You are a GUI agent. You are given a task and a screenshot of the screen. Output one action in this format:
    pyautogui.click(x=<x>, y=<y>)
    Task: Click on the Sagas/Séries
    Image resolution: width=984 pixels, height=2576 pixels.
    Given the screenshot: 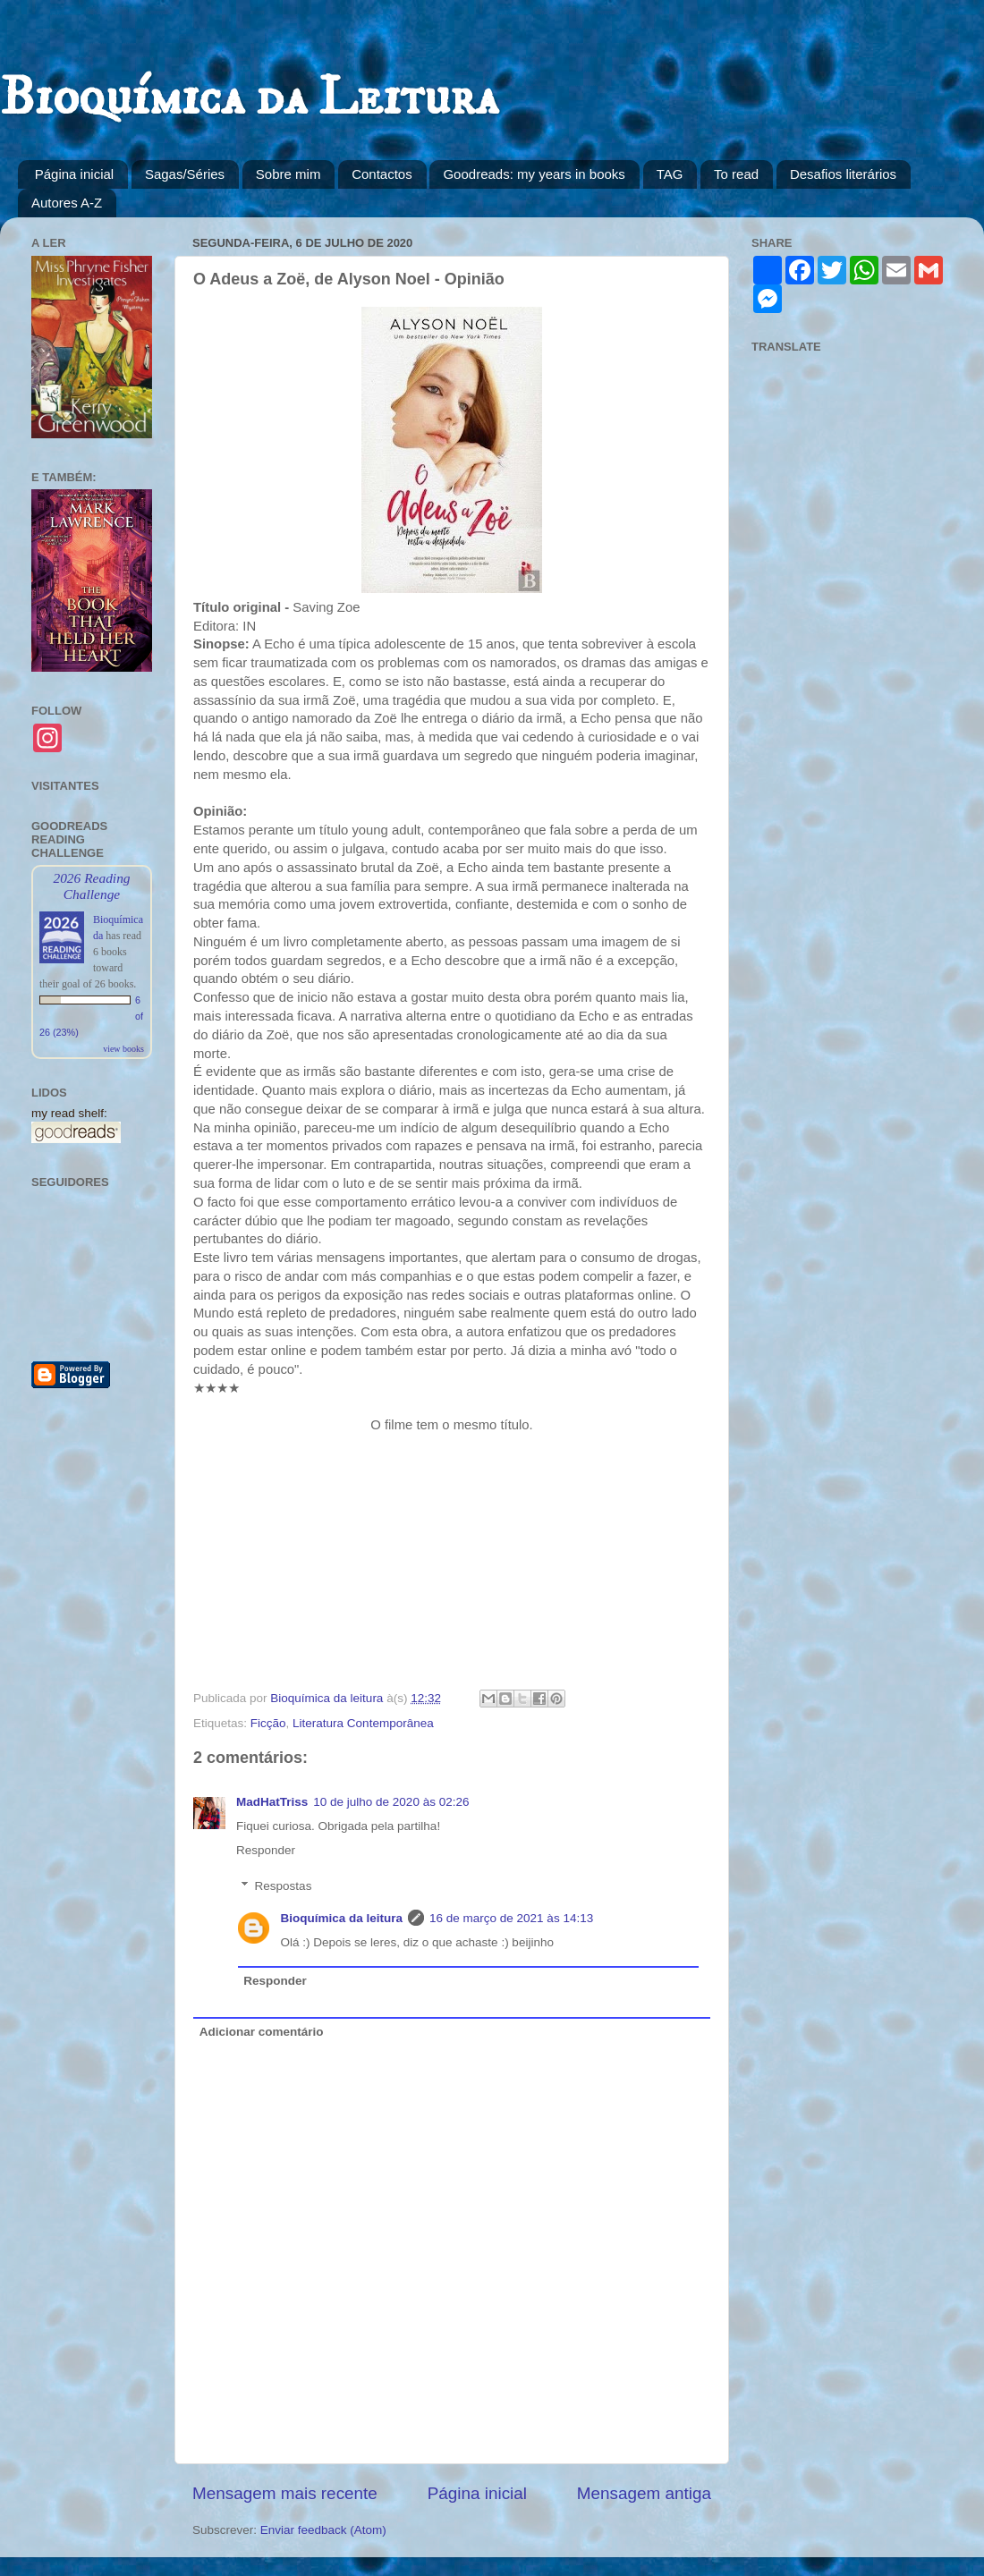 What is the action you would take?
    pyautogui.click(x=185, y=174)
    